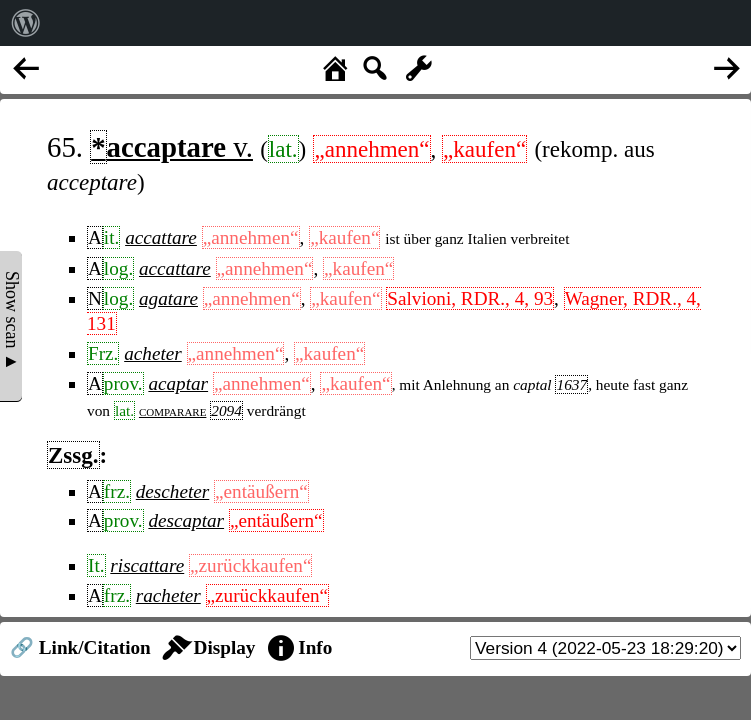  I want to click on v., so click(171, 147).